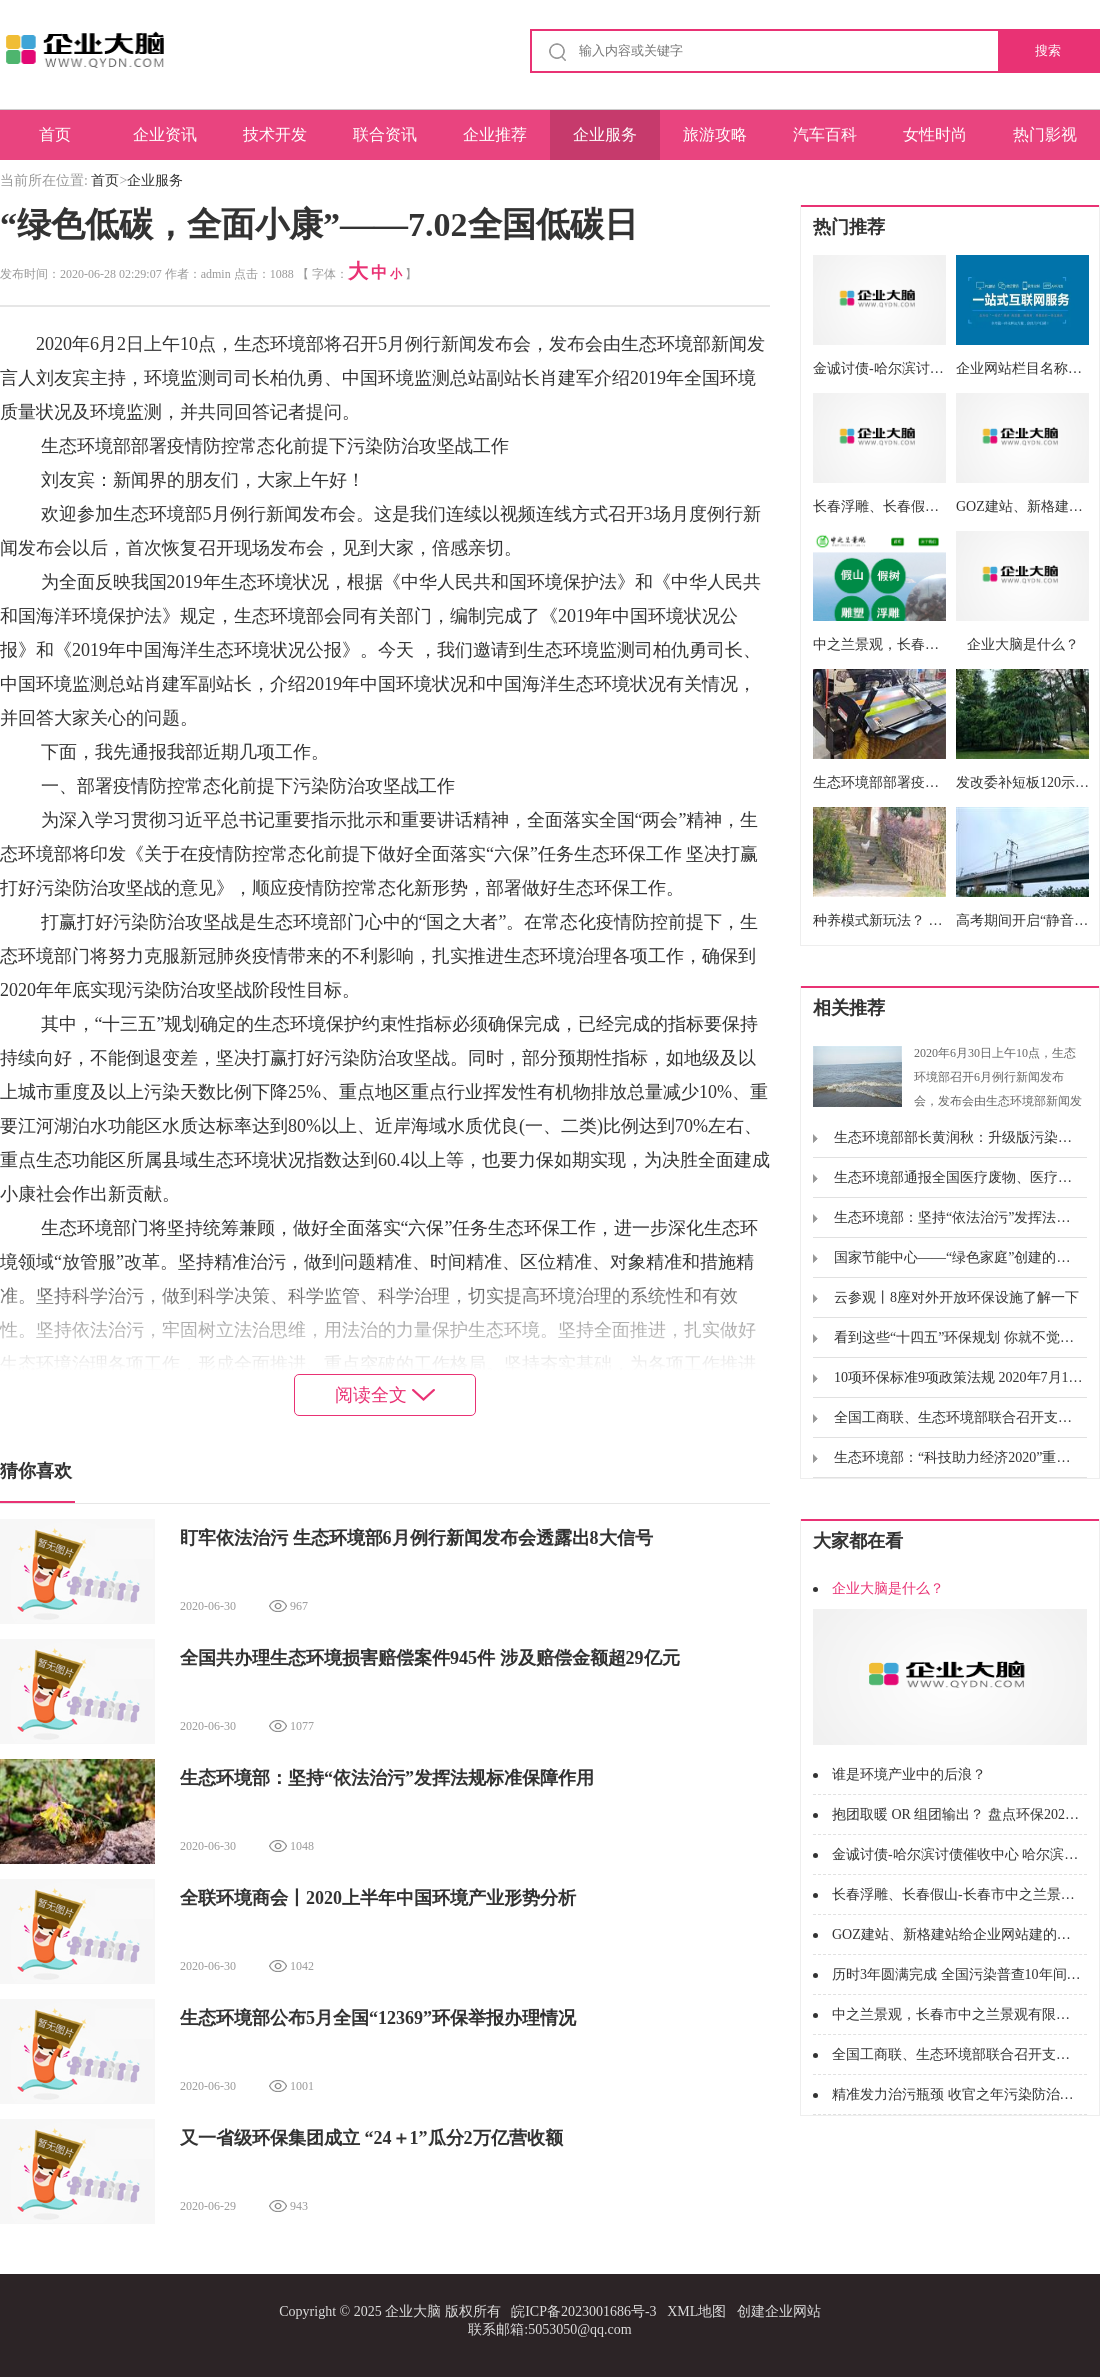  I want to click on 女性时尚, so click(935, 134).